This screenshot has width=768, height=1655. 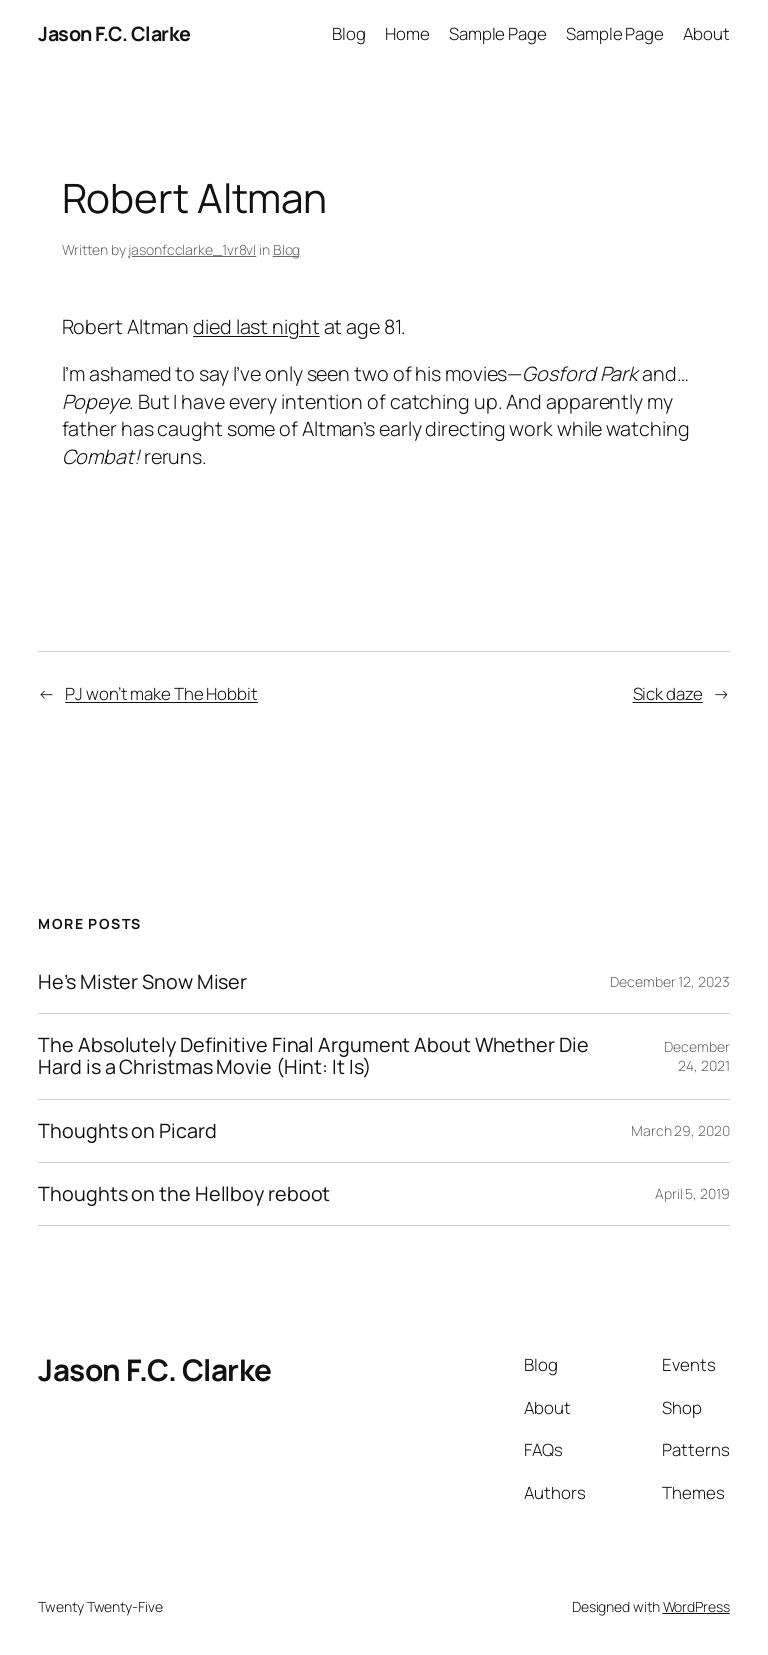 I want to click on Sample Page, so click(x=498, y=33).